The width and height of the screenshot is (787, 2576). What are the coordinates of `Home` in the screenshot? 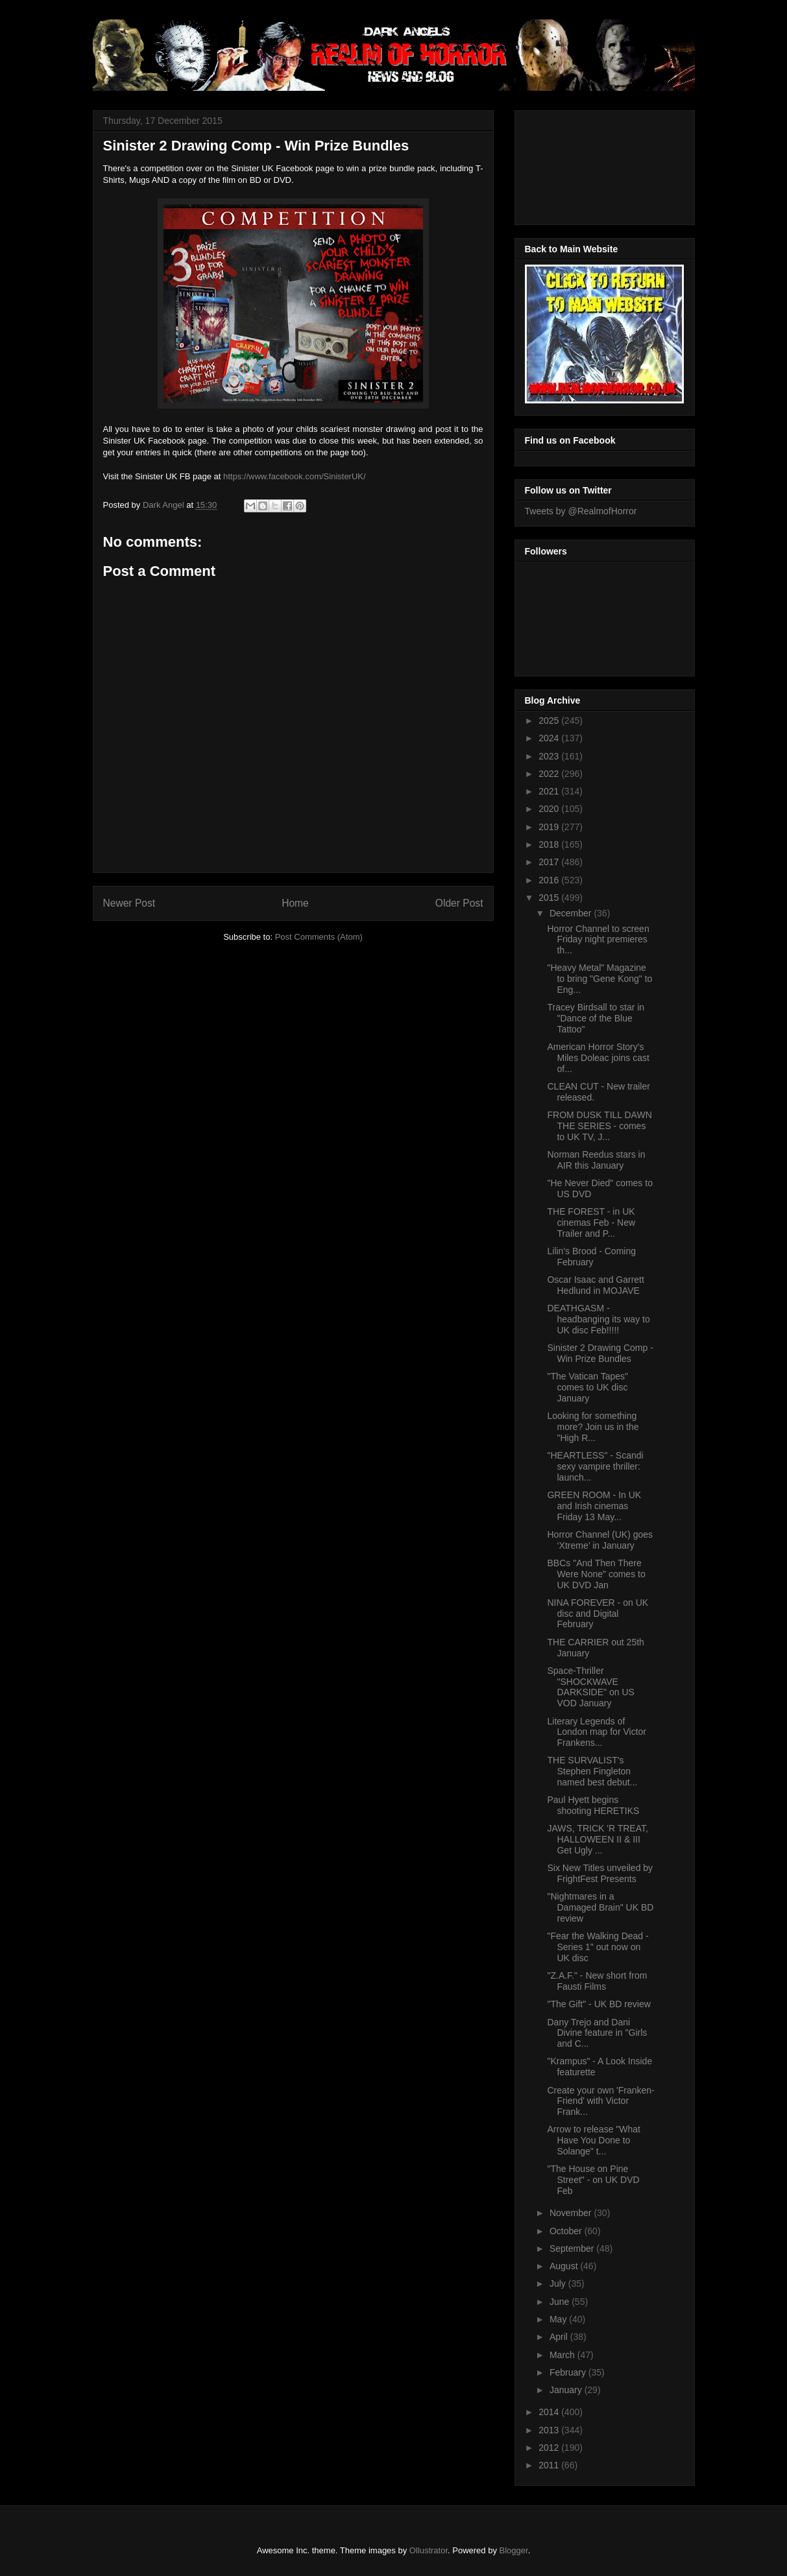 It's located at (295, 903).